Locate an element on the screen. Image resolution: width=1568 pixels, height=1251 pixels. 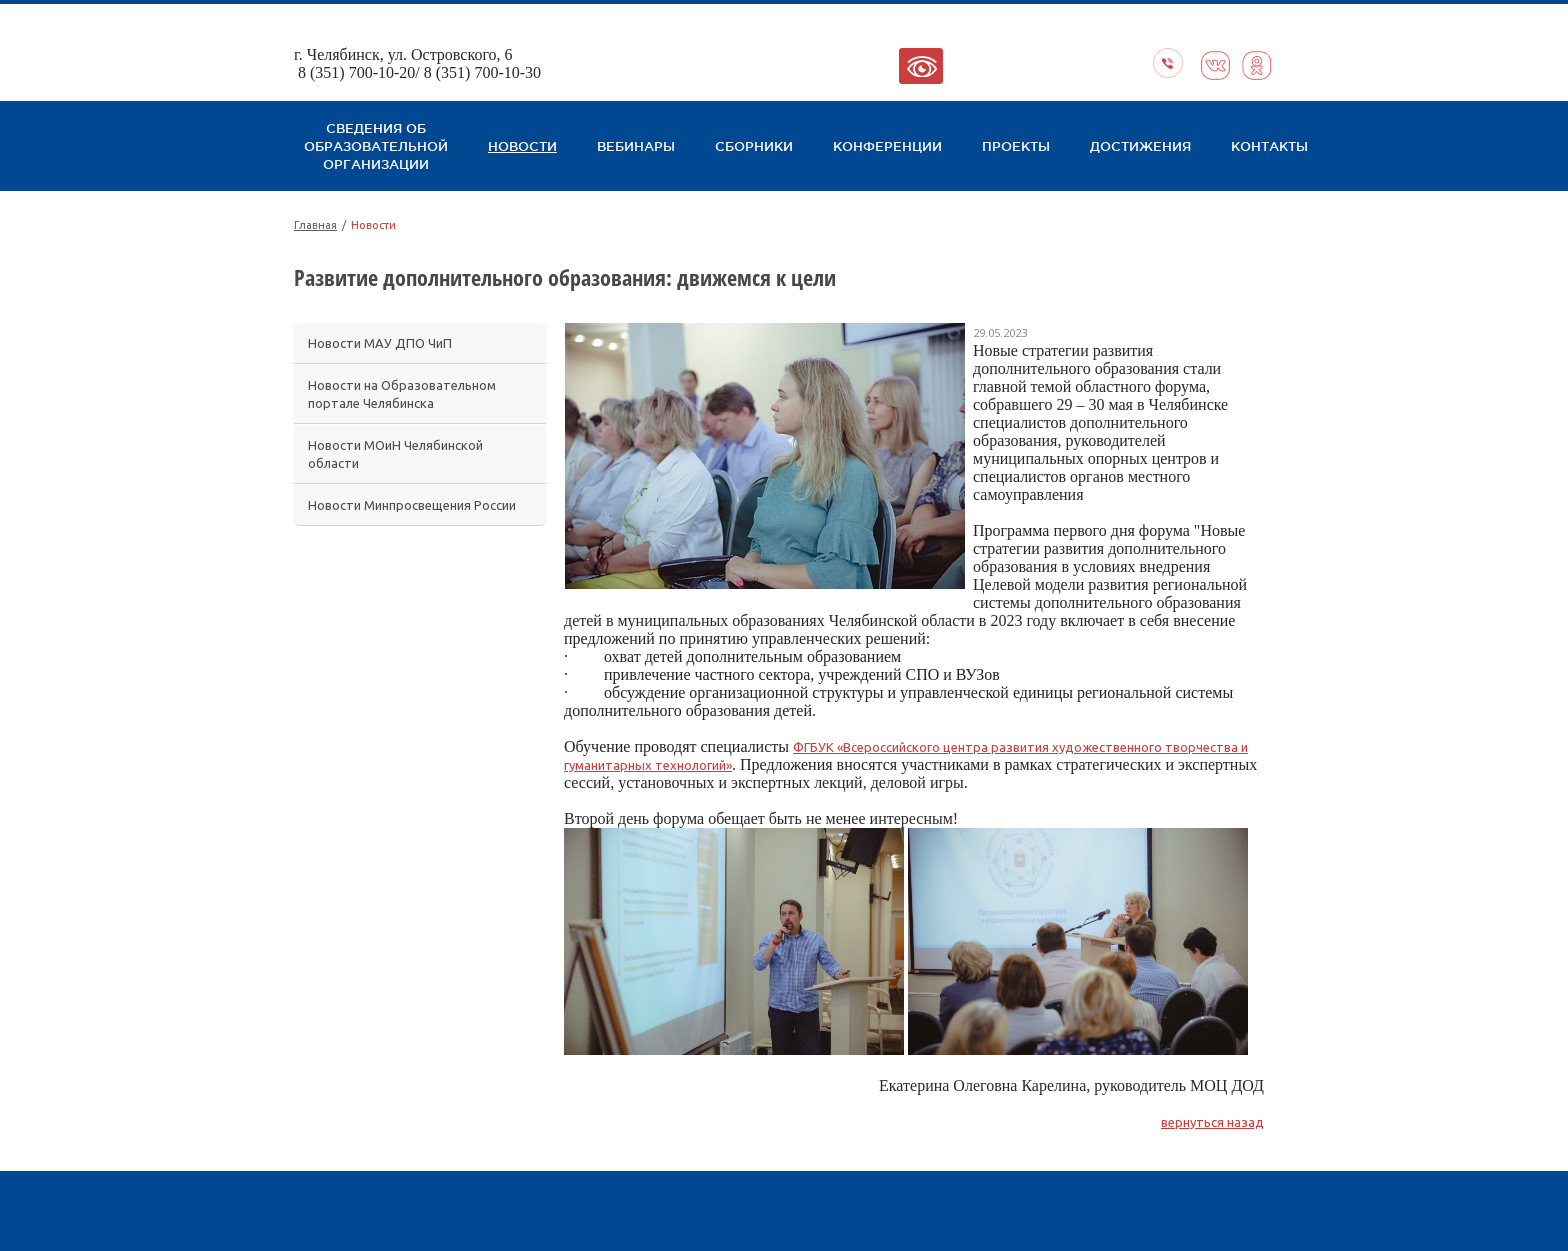
Новости Минпросвещения России is located at coordinates (412, 505).